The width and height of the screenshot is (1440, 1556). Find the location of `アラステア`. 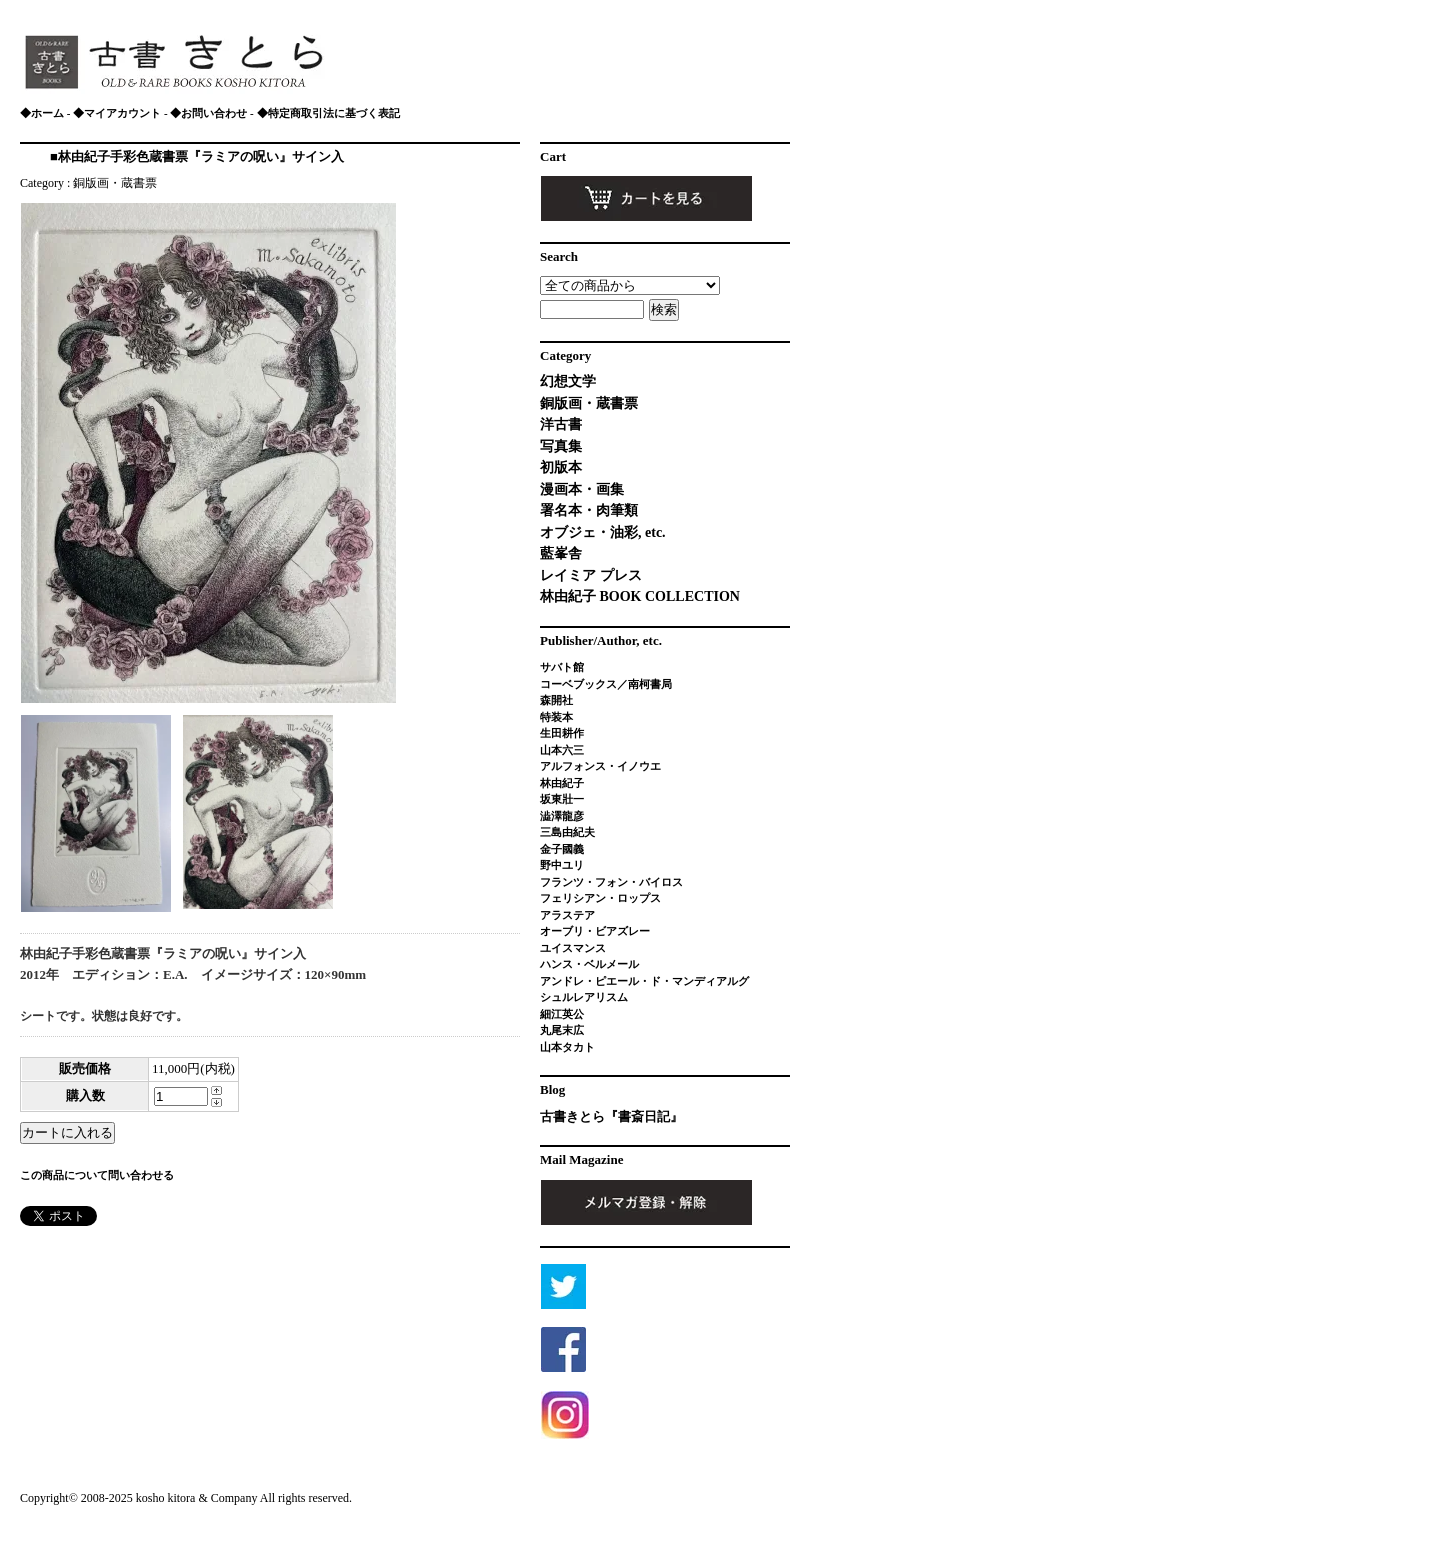

アラステア is located at coordinates (567, 915).